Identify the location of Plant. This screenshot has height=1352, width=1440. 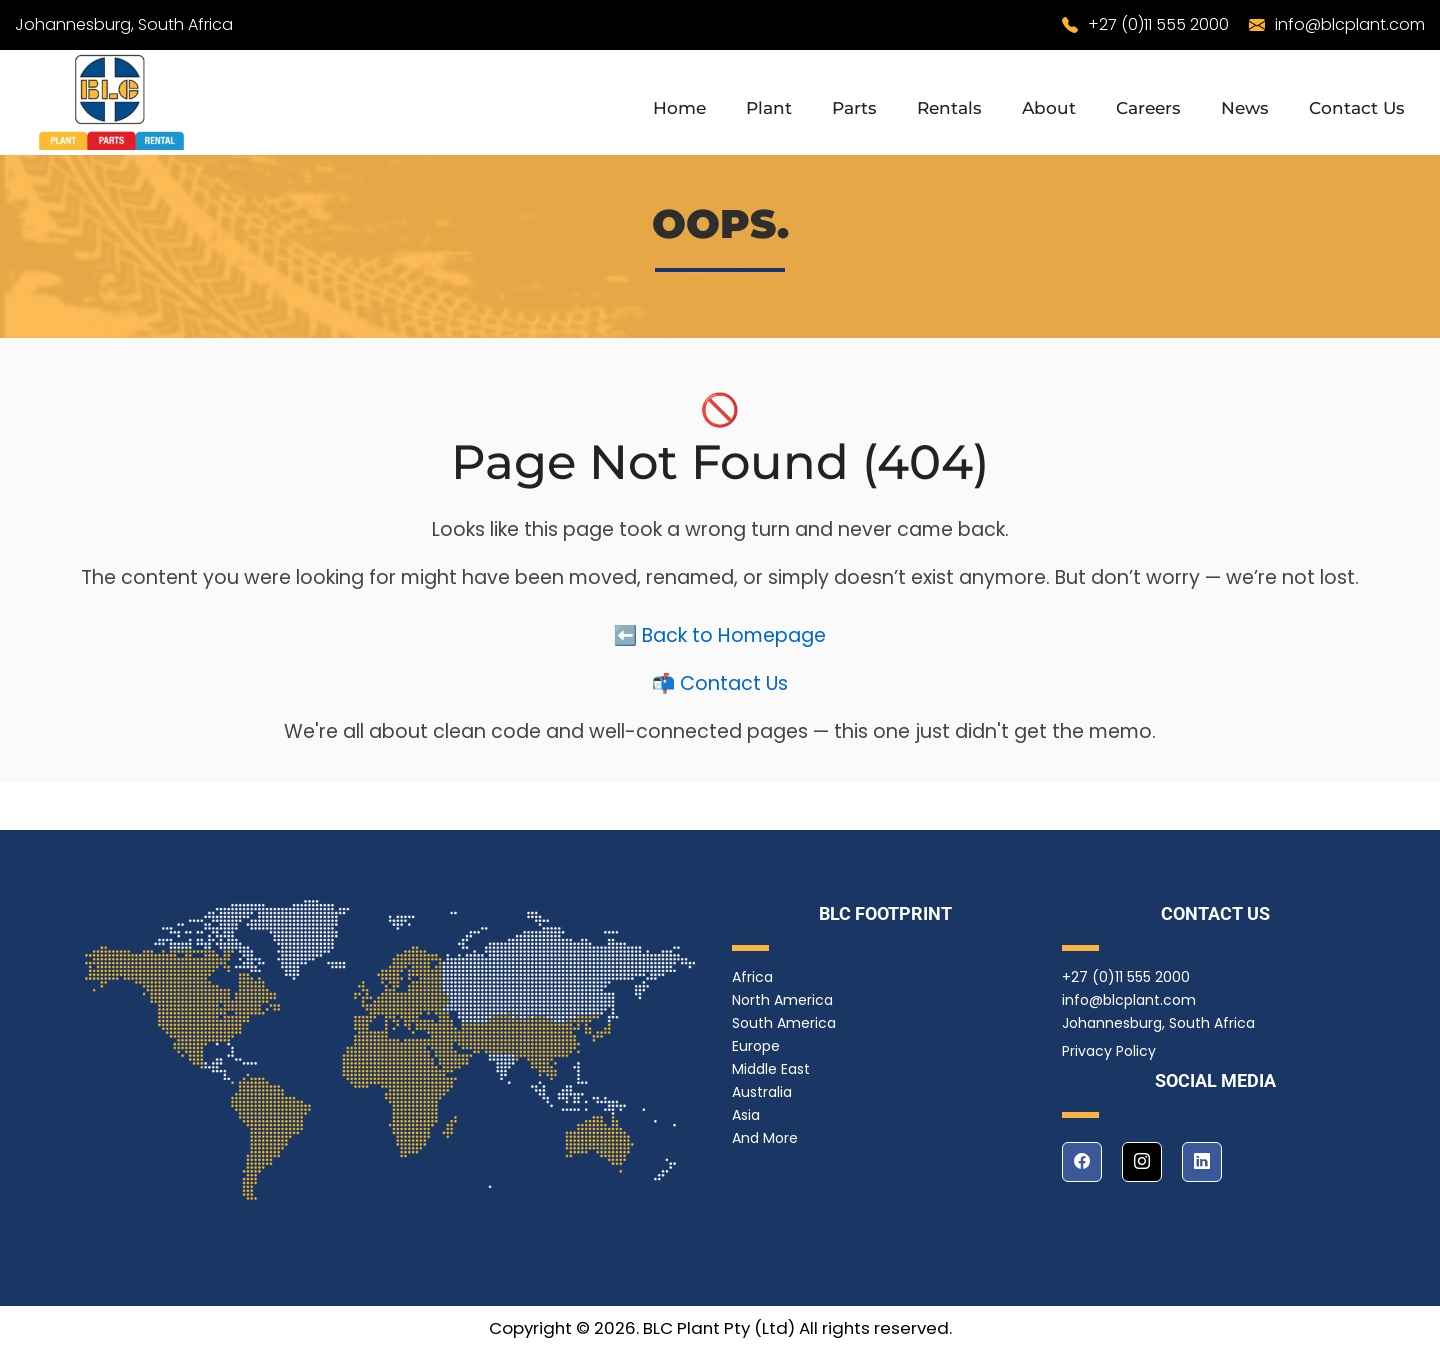
(769, 108).